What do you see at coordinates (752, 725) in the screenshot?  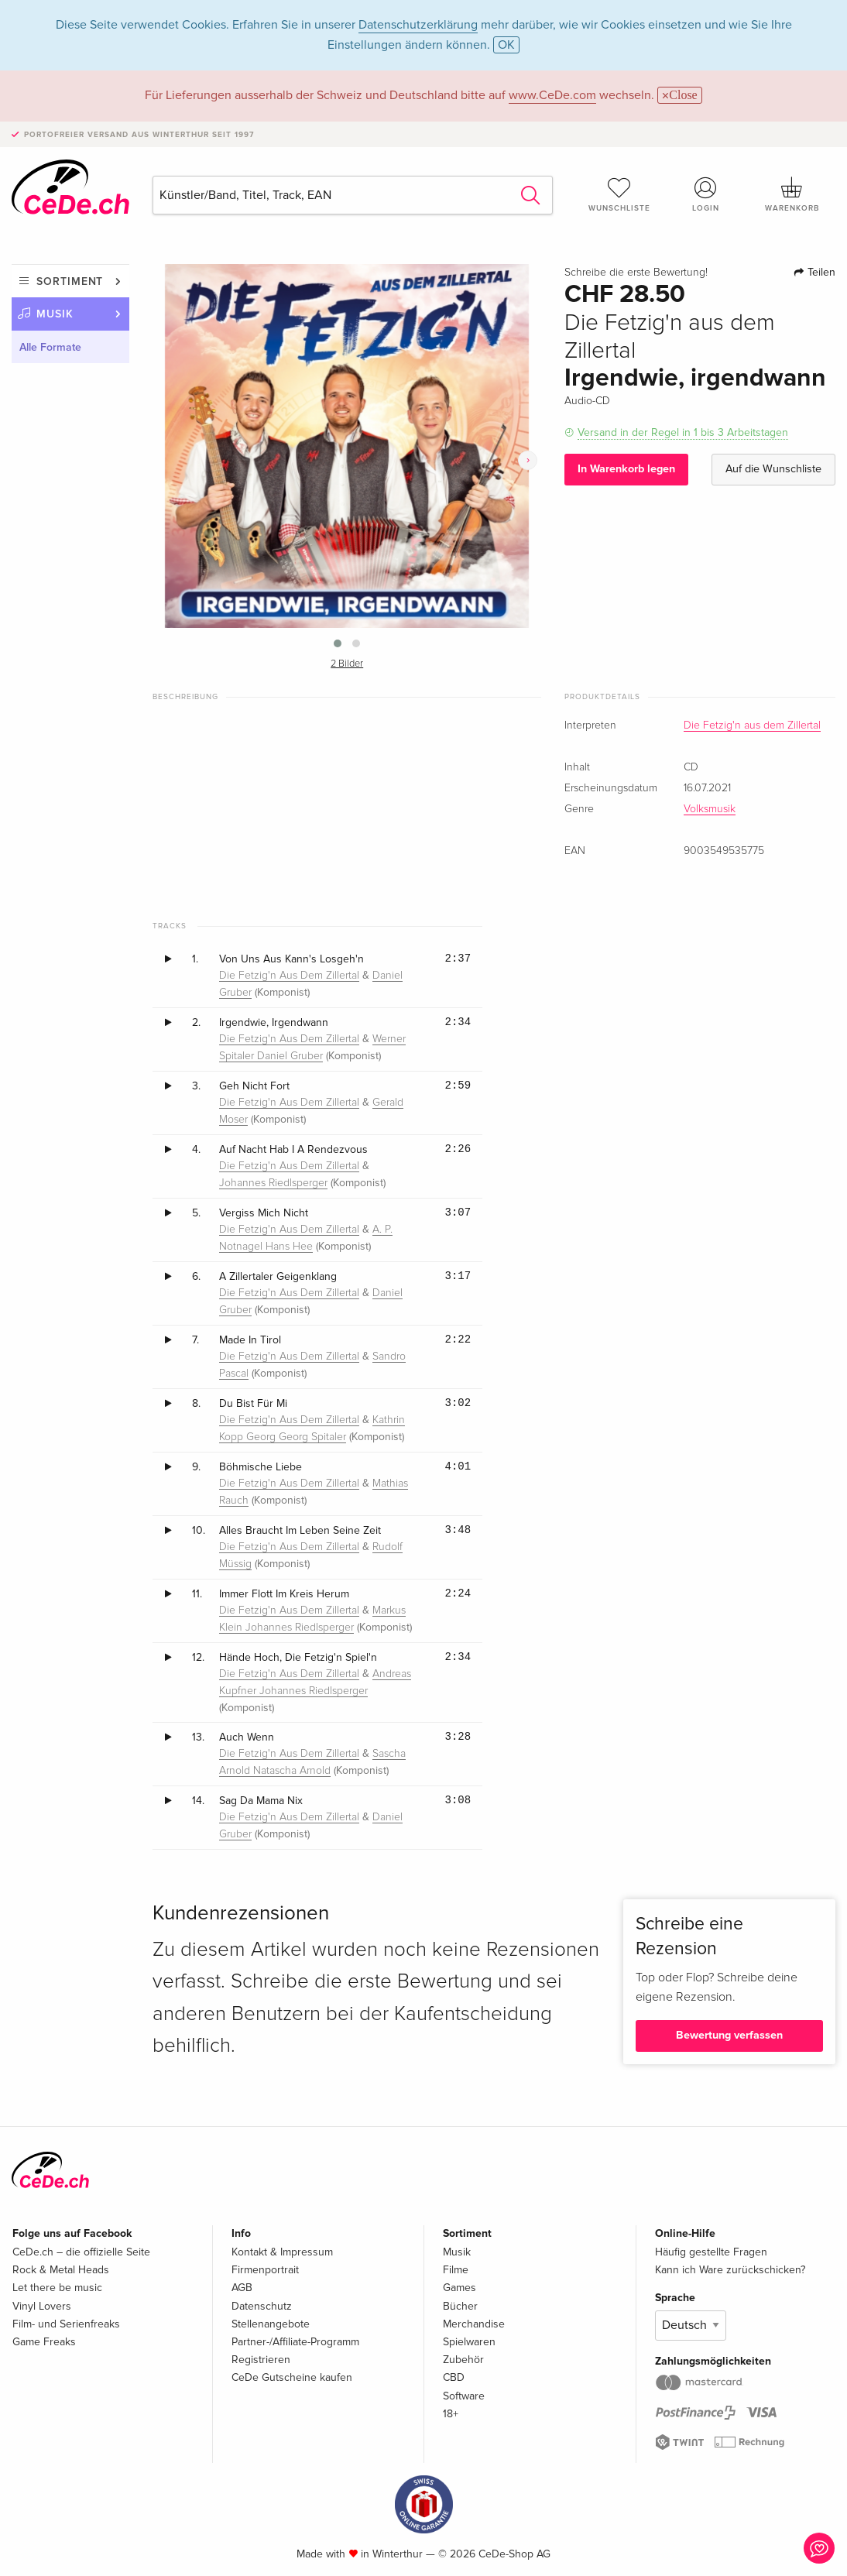 I see `Die Fetzig'n aus dem Zillertal` at bounding box center [752, 725].